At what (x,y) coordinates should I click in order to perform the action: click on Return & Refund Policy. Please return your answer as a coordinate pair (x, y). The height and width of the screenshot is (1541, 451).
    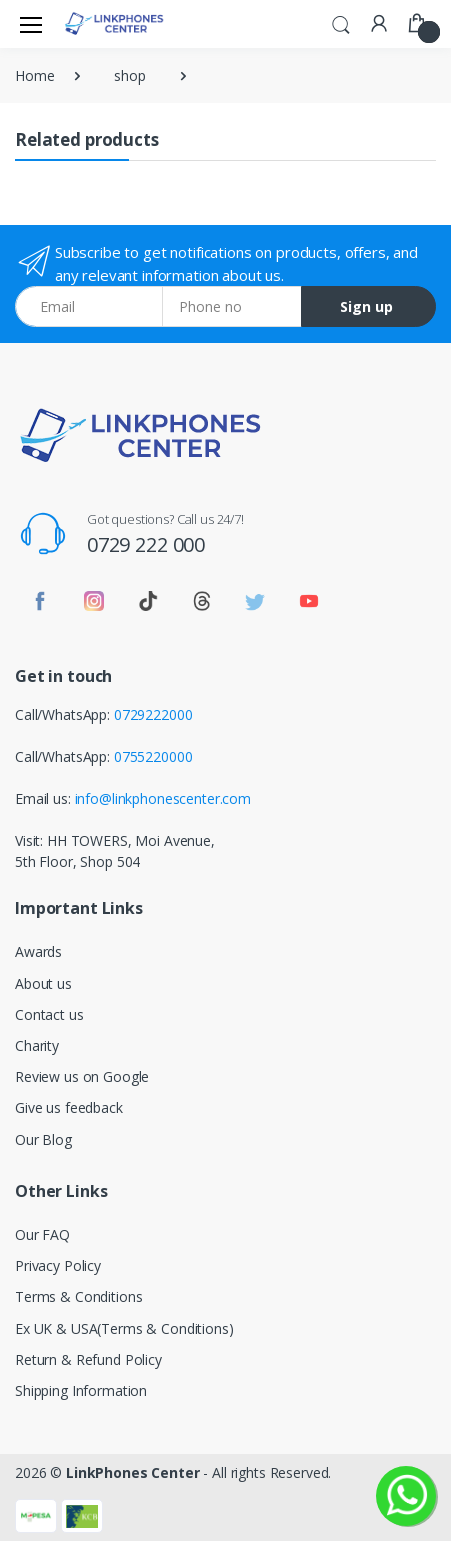
    Looking at the image, I should click on (88, 1359).